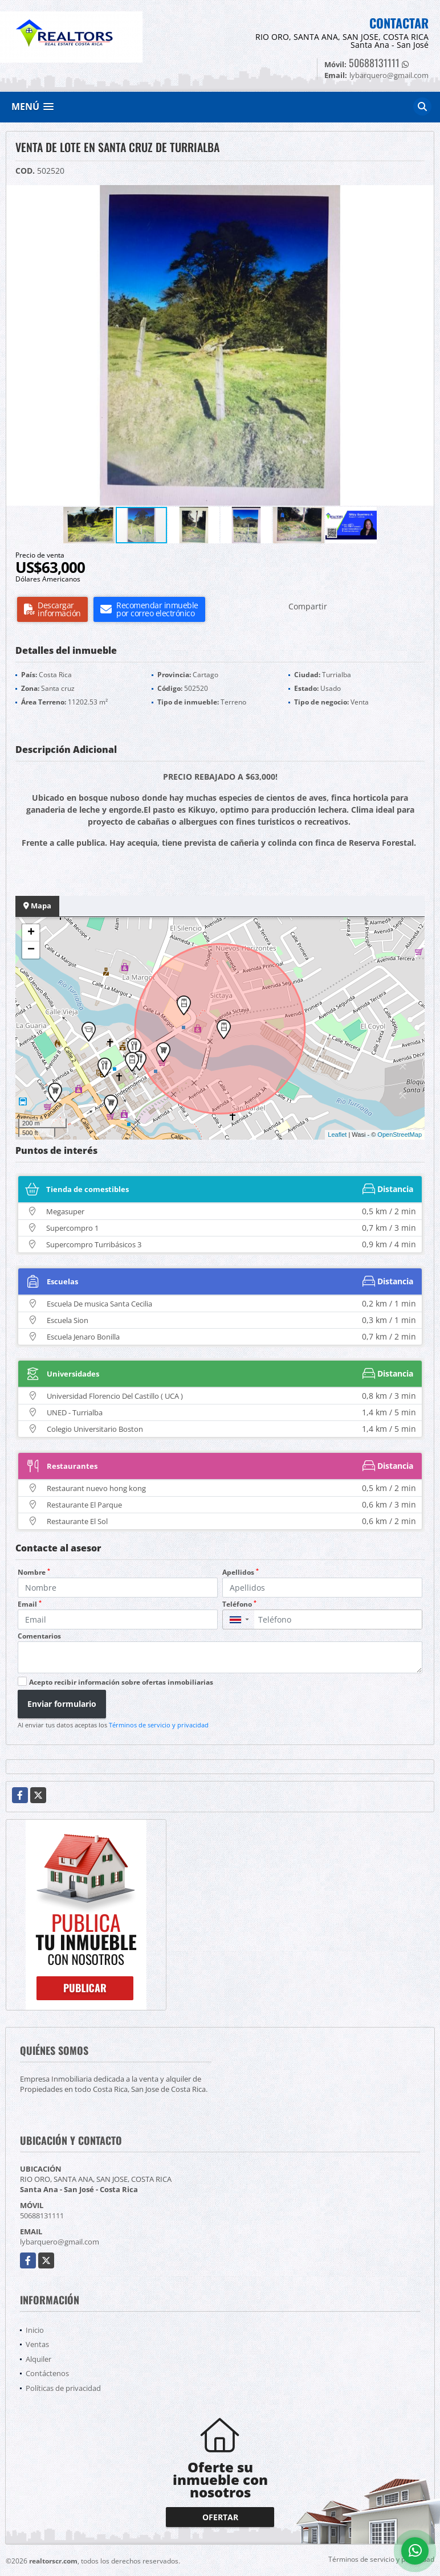 The height and width of the screenshot is (2576, 440). Describe the element at coordinates (240, 1572) in the screenshot. I see `Apellidos` at that location.